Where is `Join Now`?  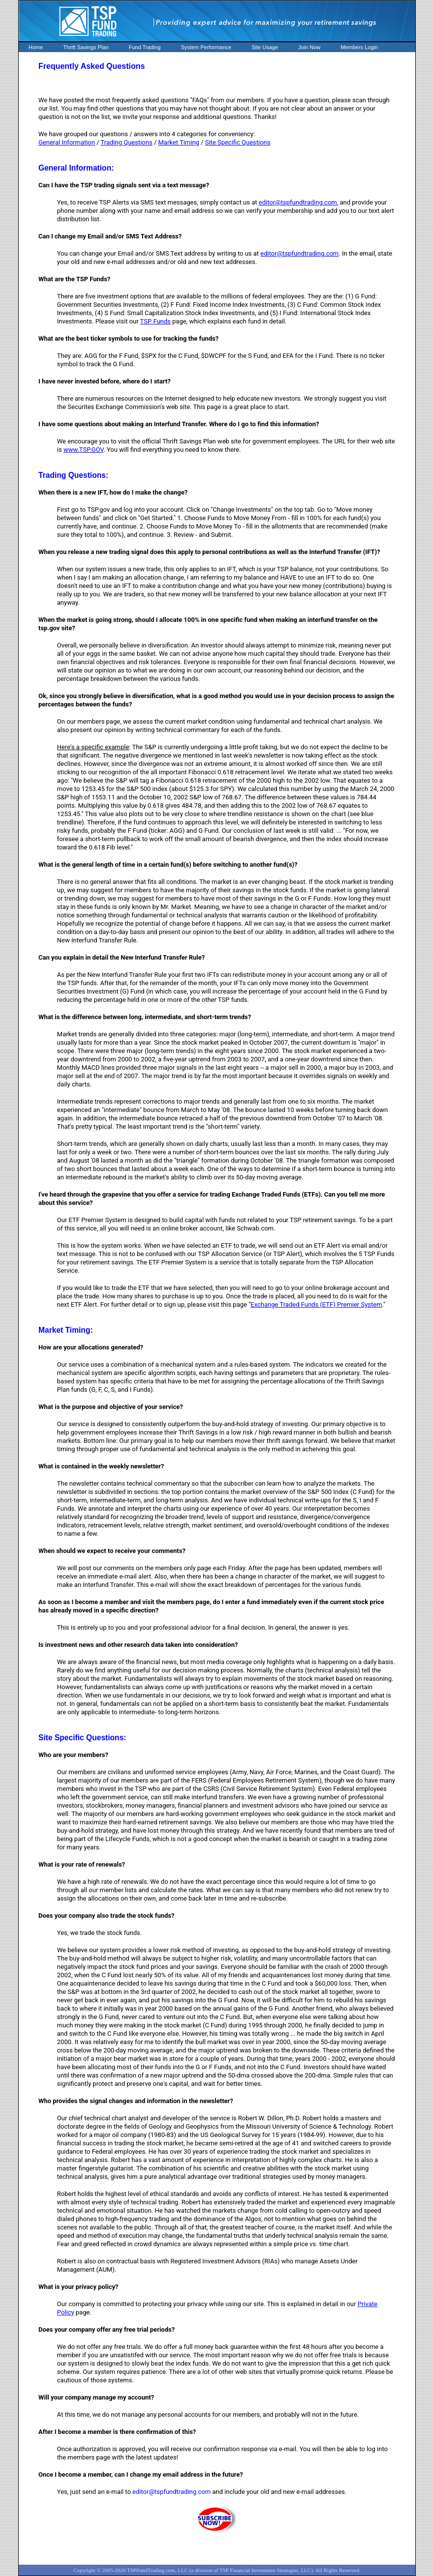 Join Now is located at coordinates (309, 47).